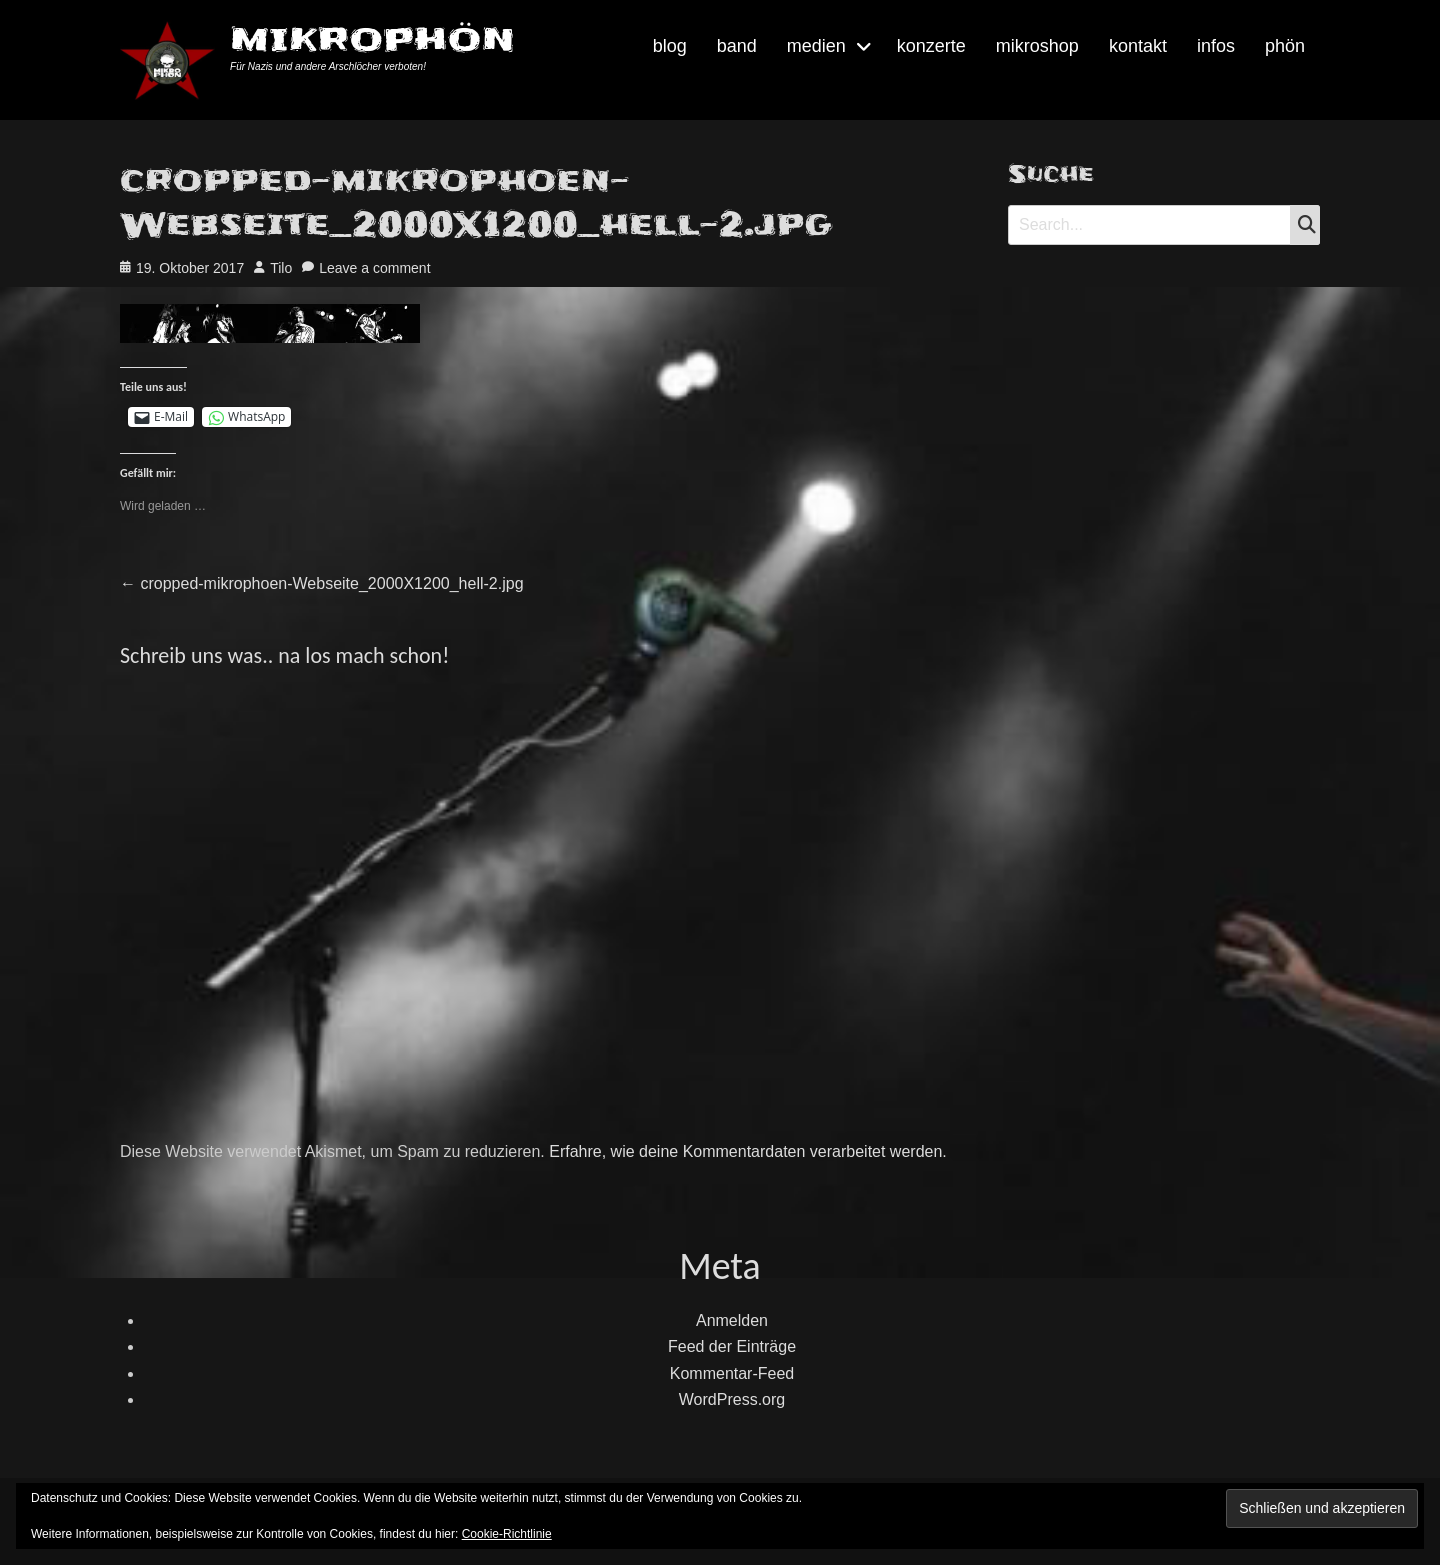 This screenshot has width=1440, height=1565. Describe the element at coordinates (374, 268) in the screenshot. I see `Leave a comment` at that location.